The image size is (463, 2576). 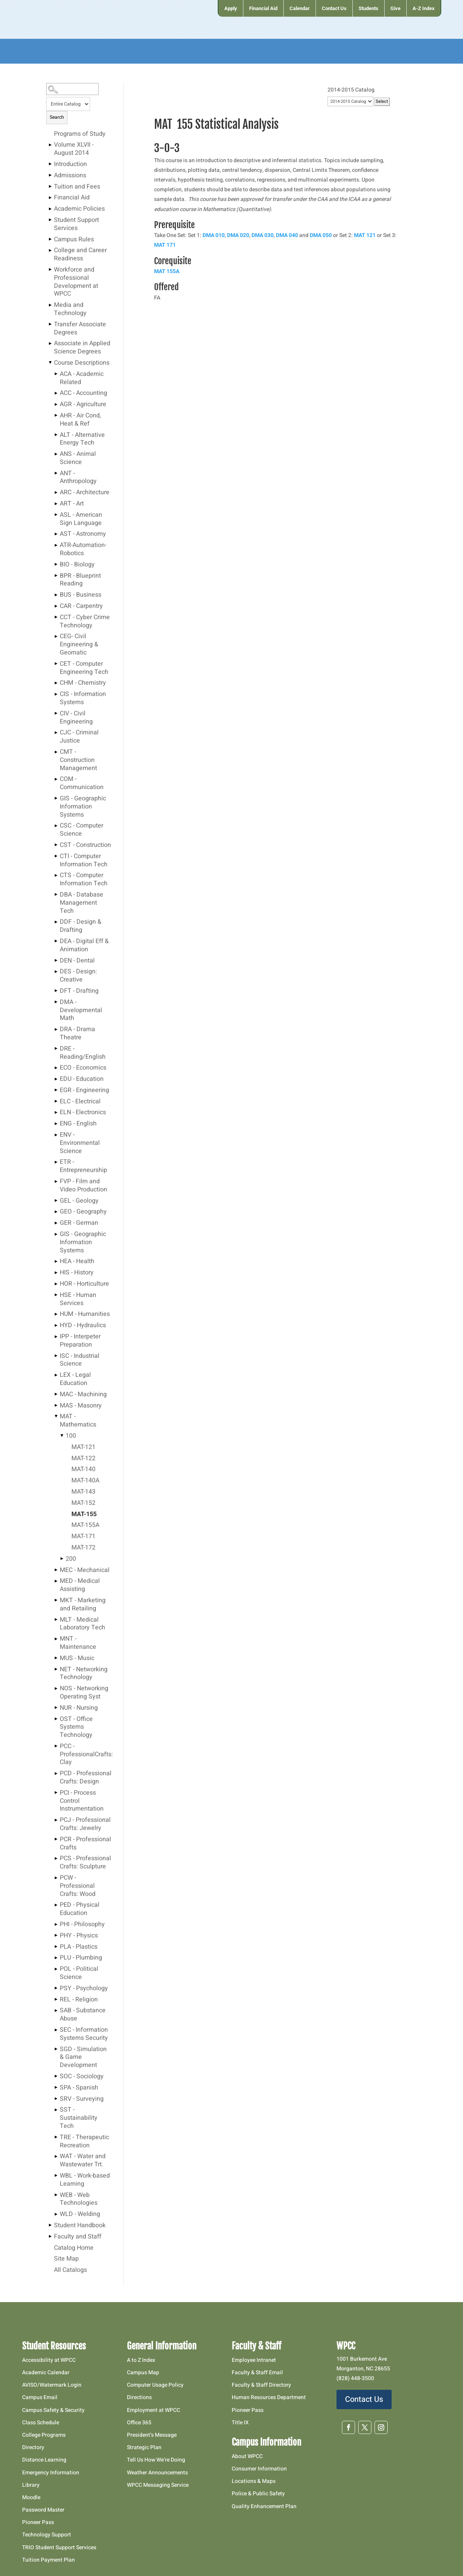 I want to click on CET - Computer Engineering Tech, so click(x=84, y=668).